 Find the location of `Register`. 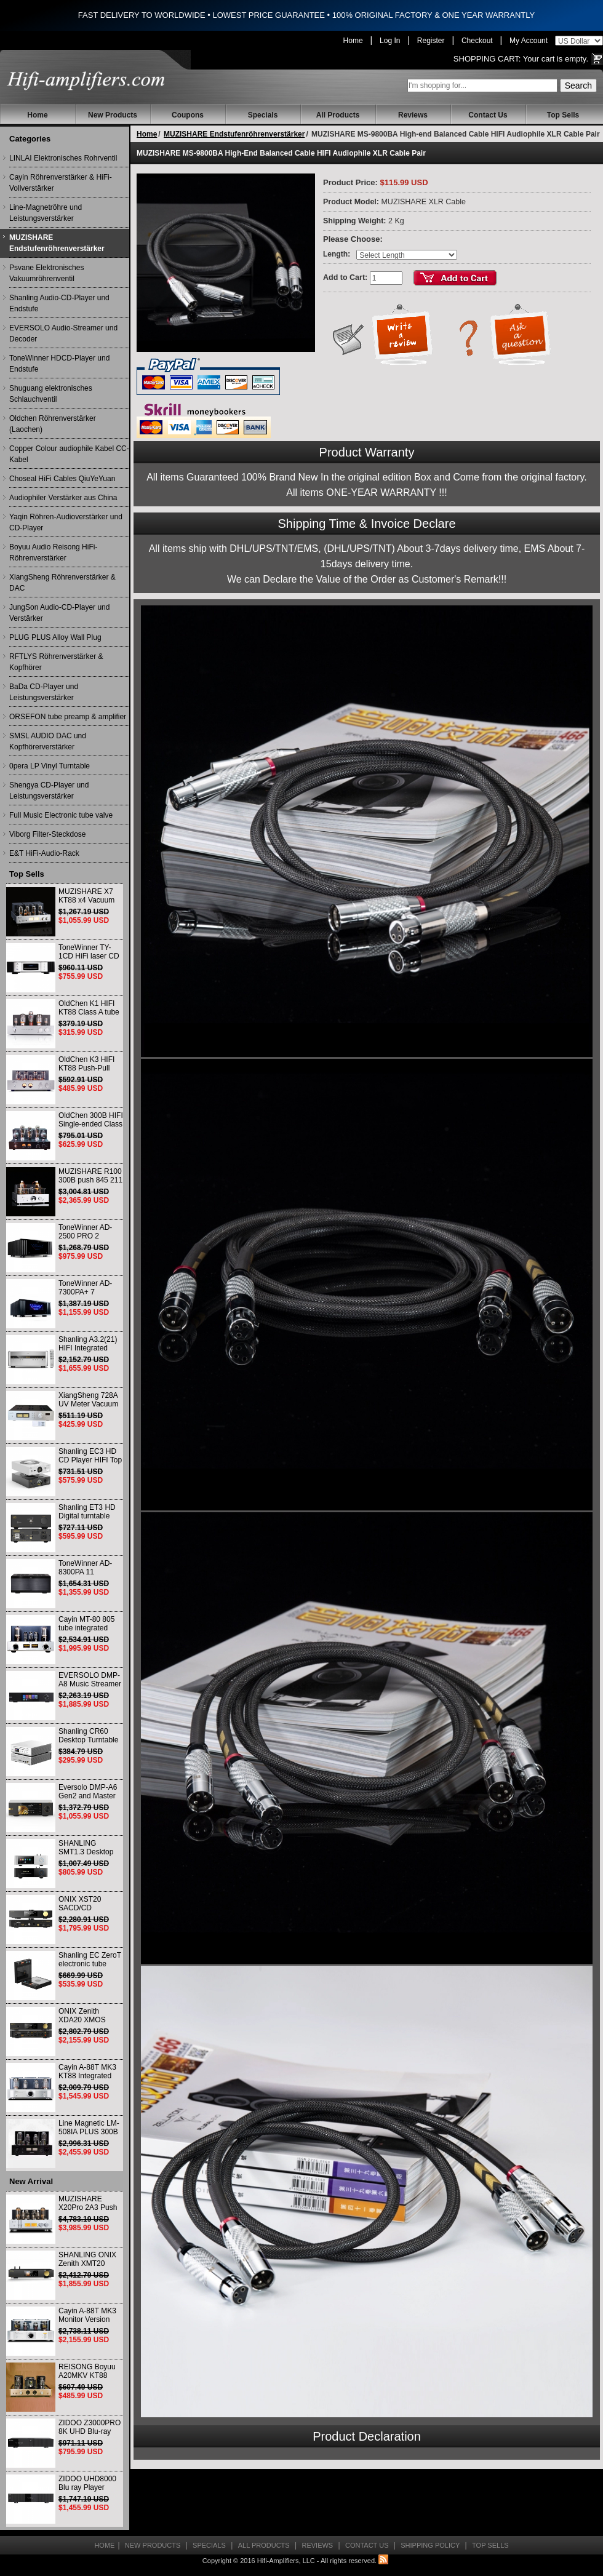

Register is located at coordinates (431, 40).